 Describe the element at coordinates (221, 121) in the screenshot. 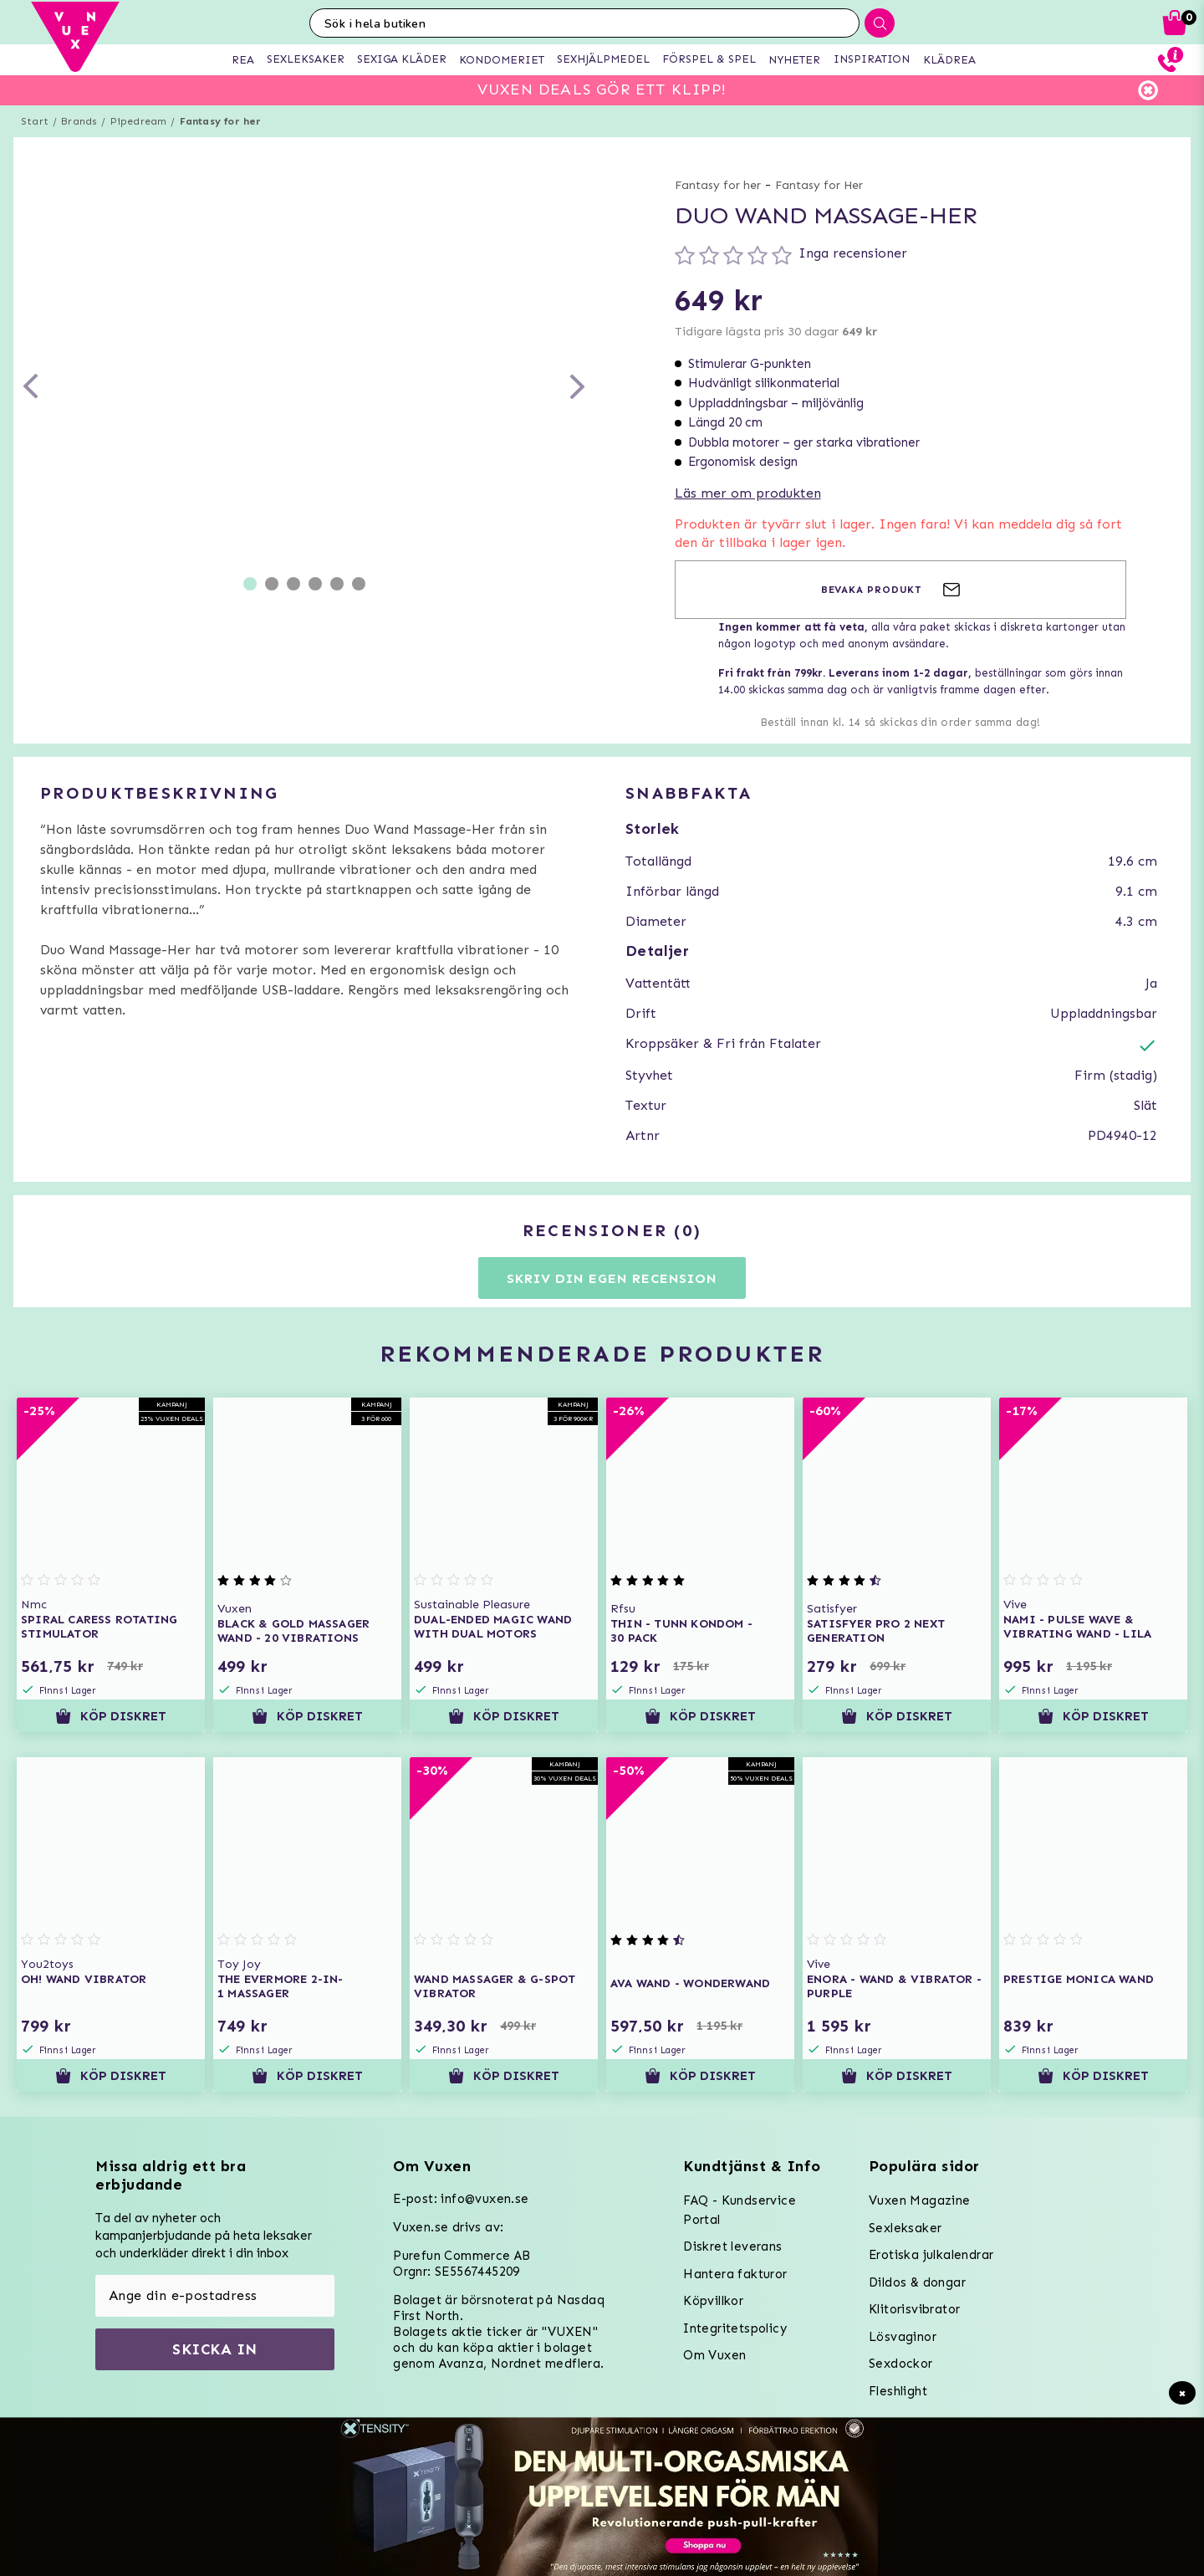

I see `Fantasy for her` at that location.